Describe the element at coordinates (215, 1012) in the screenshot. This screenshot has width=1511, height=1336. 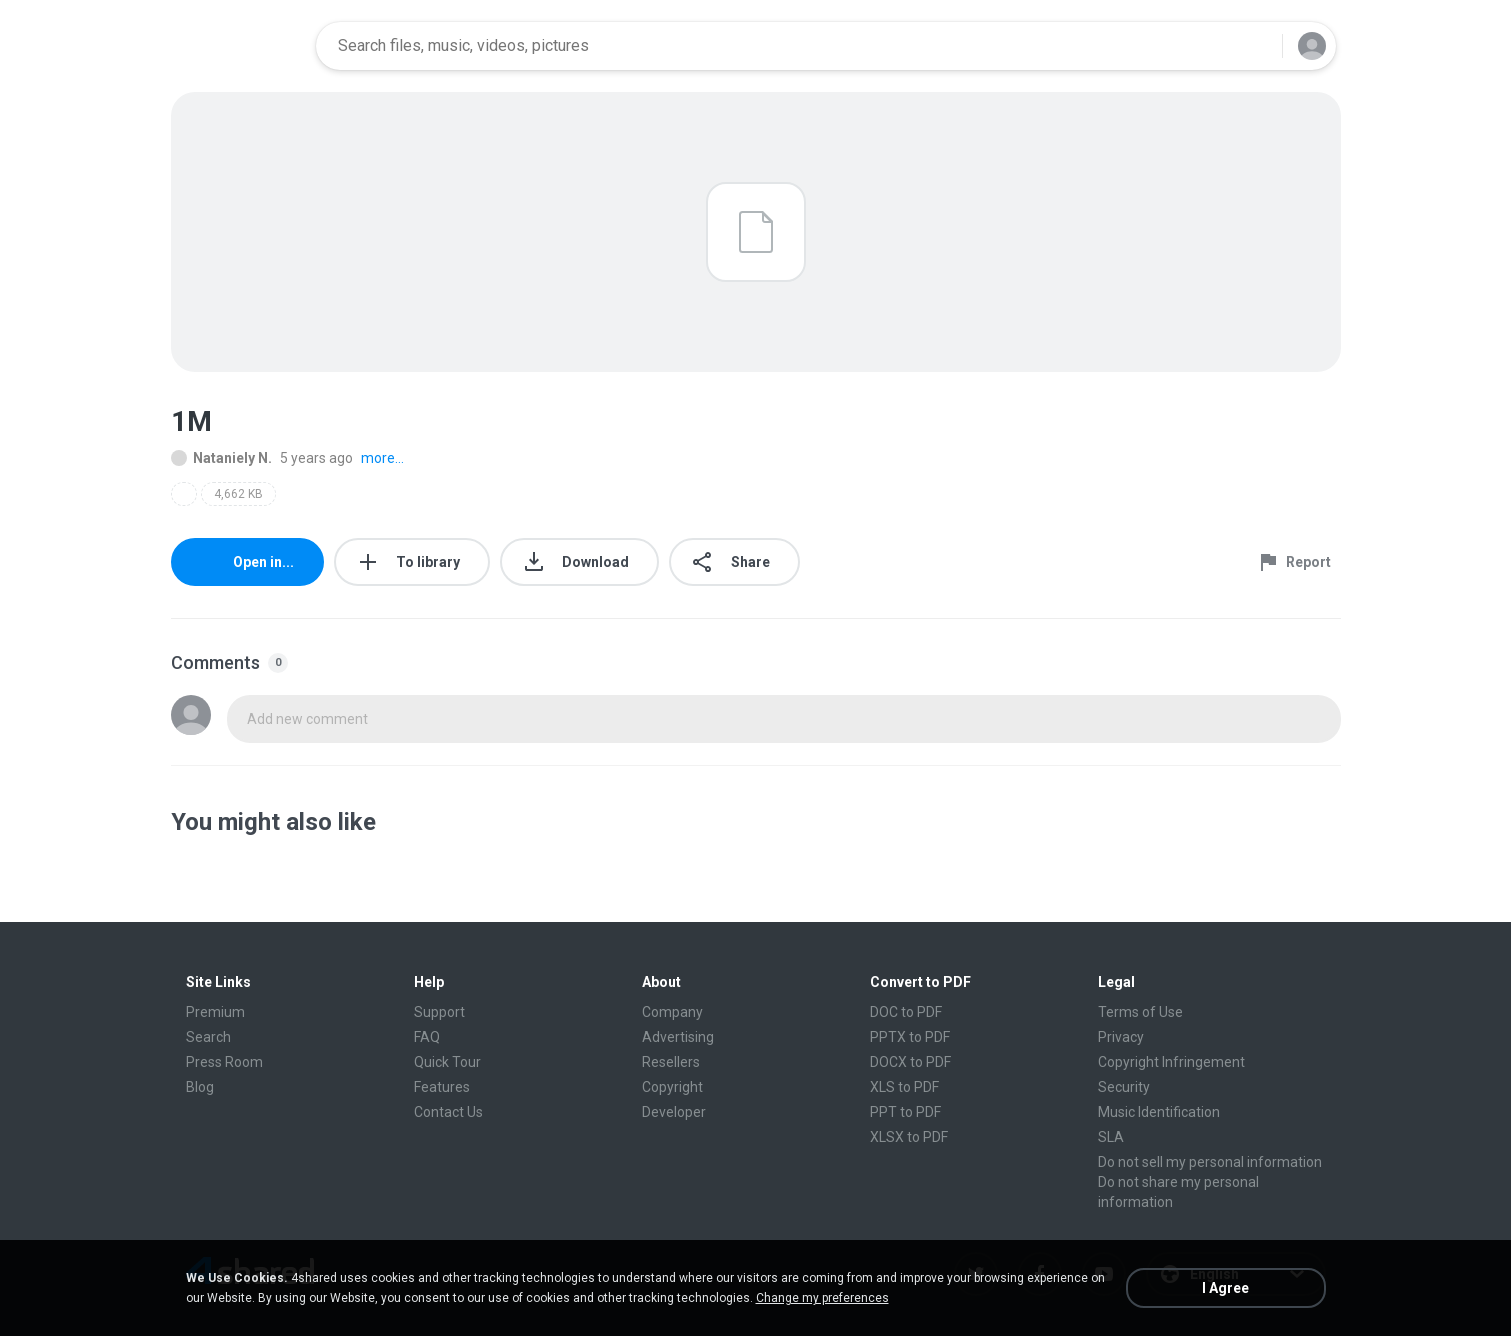
I see `Premium` at that location.